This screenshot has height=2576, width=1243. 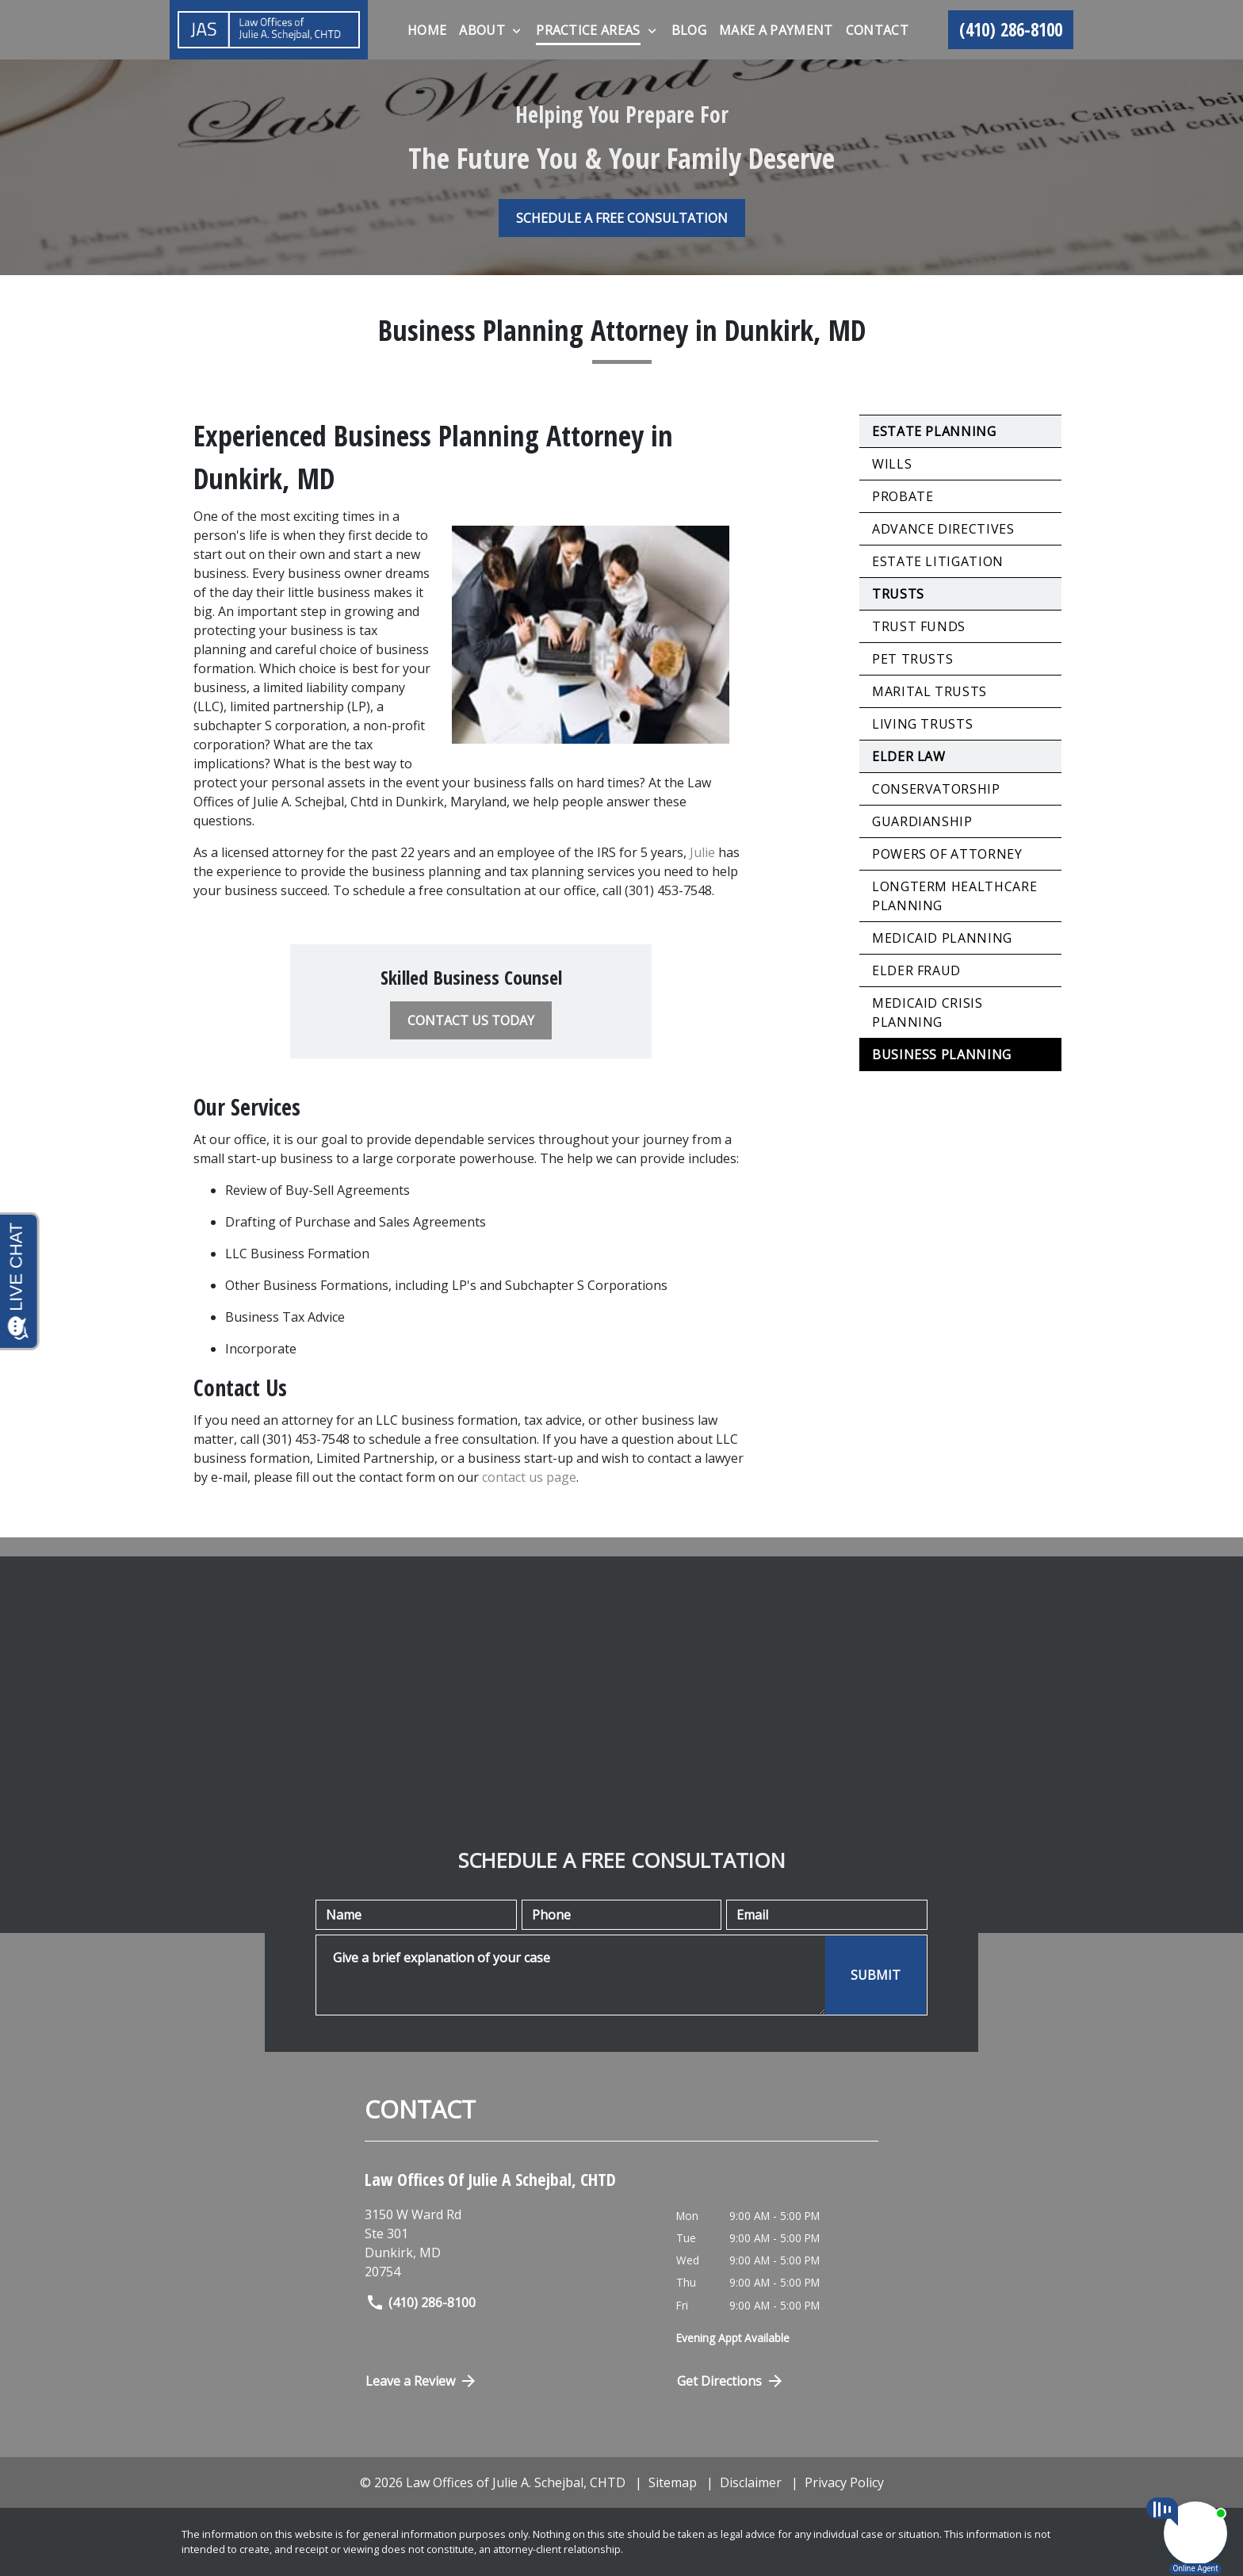 I want to click on Julie, so click(x=702, y=852).